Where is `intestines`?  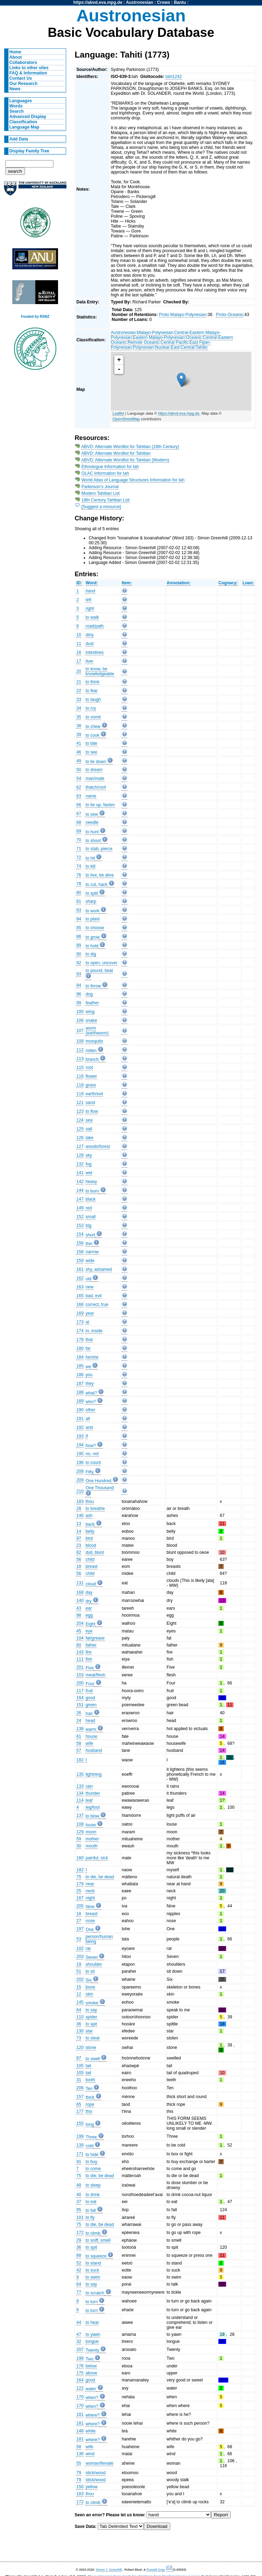 intestines is located at coordinates (94, 652).